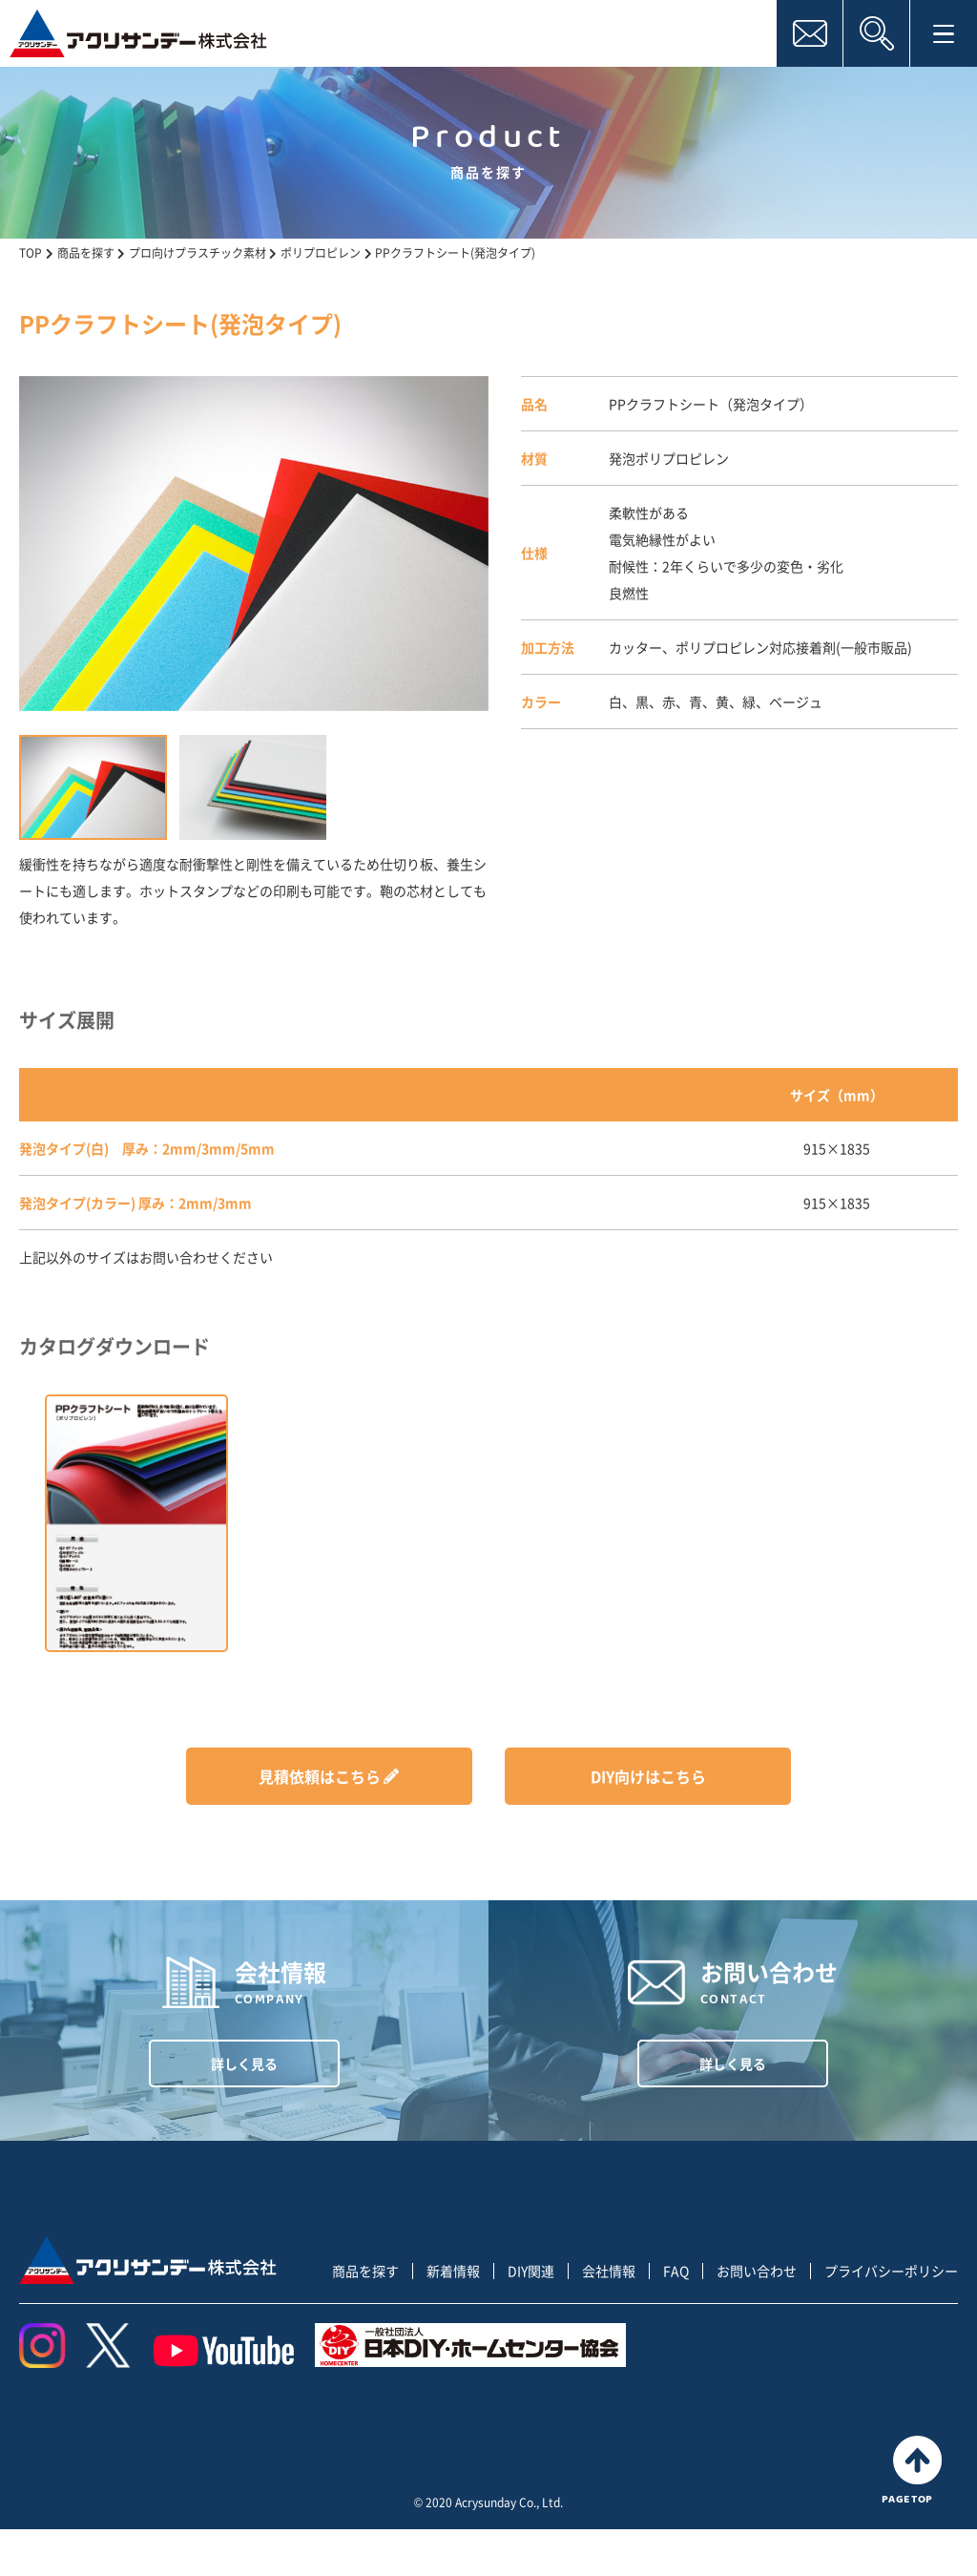  Describe the element at coordinates (917, 2515) in the screenshot. I see `PAGE TOP` at that location.